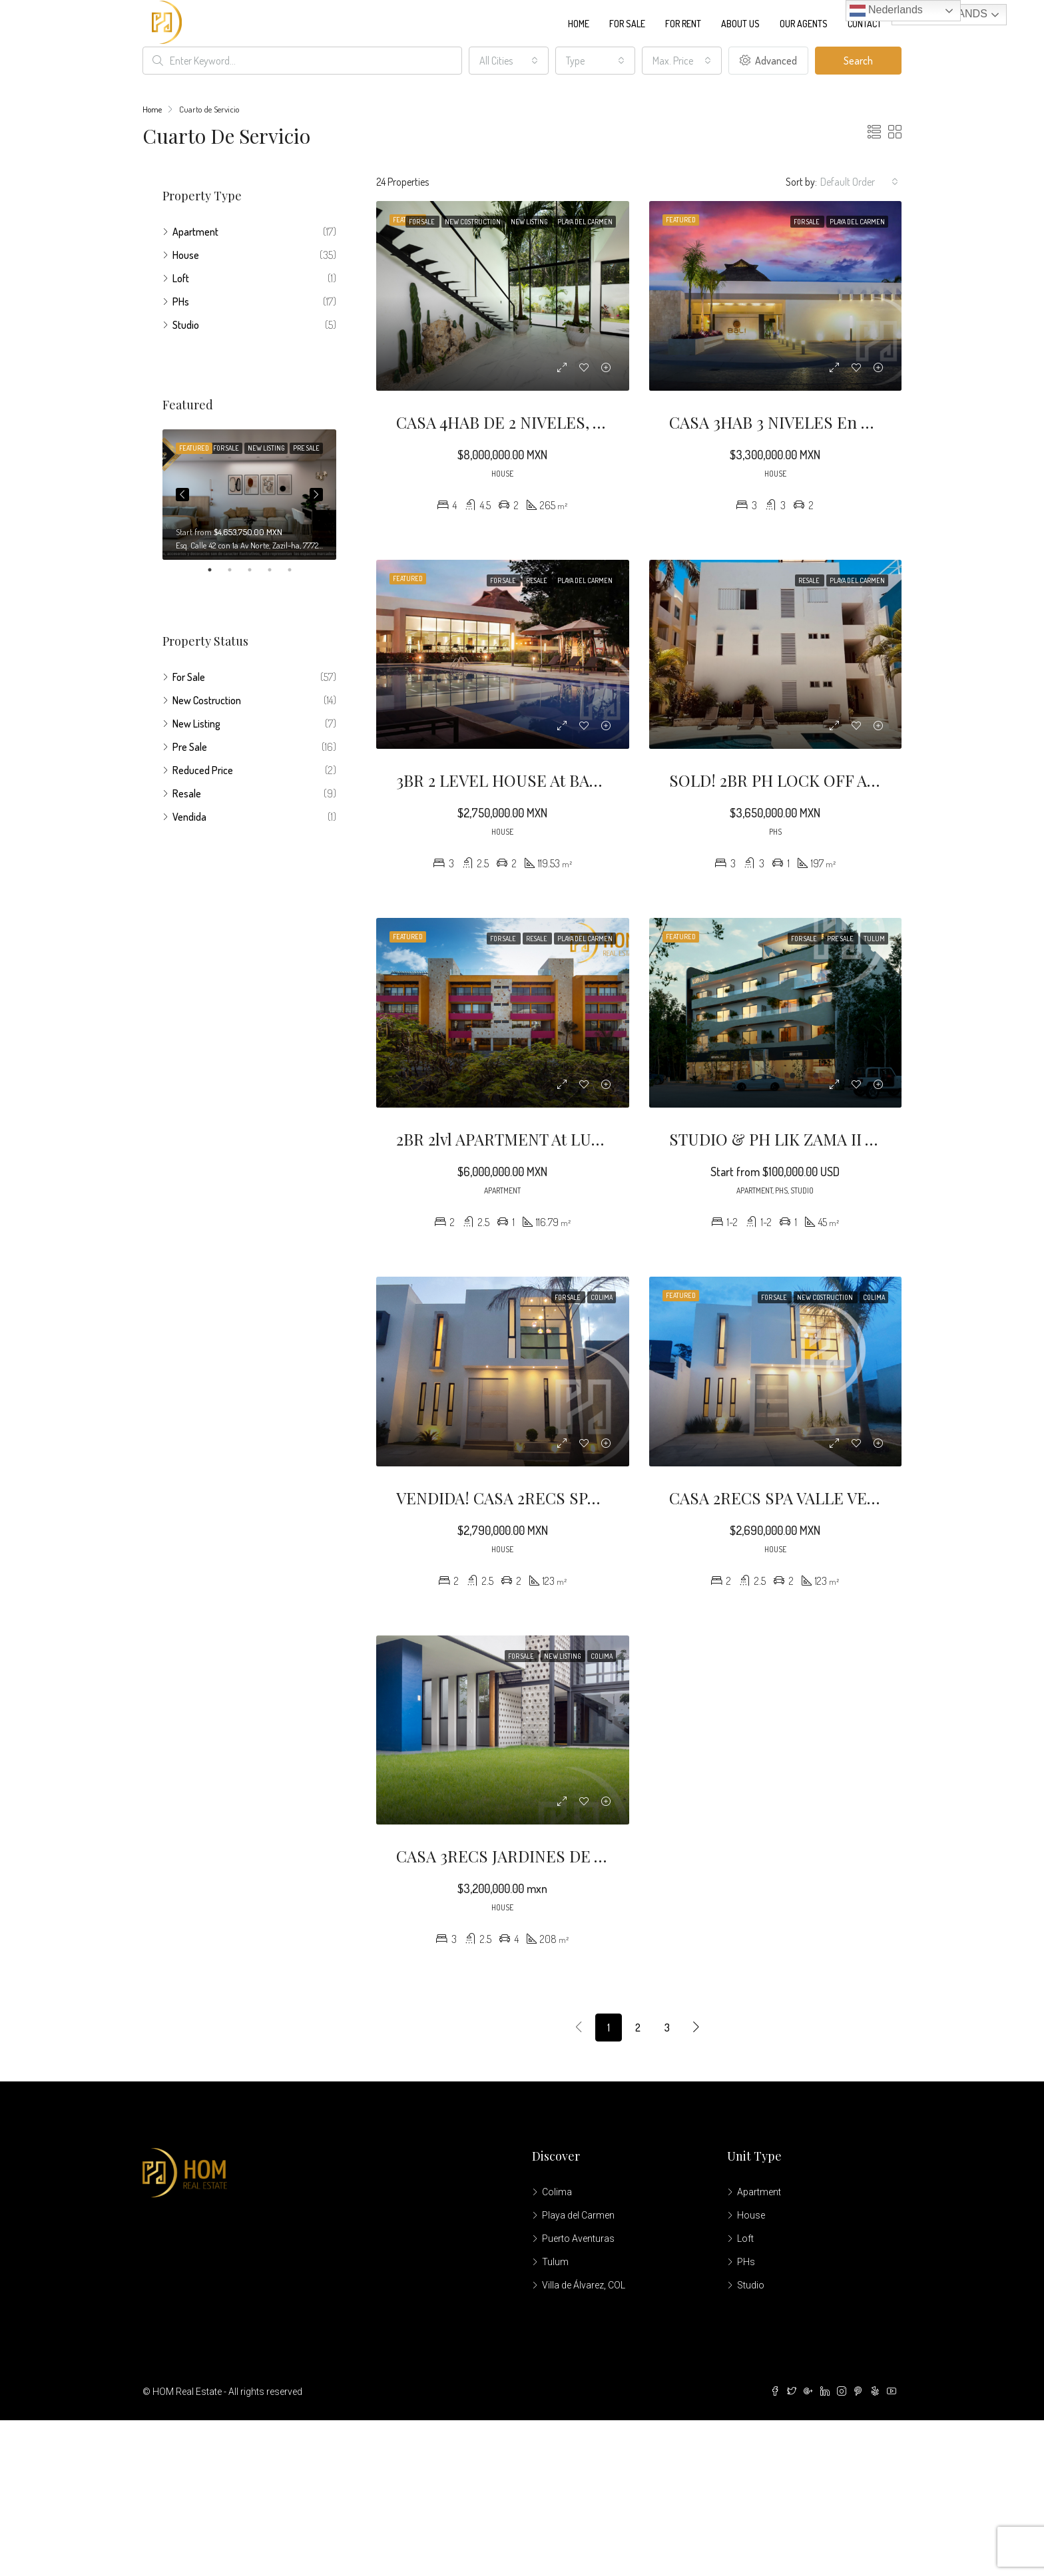 Image resolution: width=1044 pixels, height=2576 pixels. Describe the element at coordinates (768, 60) in the screenshot. I see `Advanced` at that location.